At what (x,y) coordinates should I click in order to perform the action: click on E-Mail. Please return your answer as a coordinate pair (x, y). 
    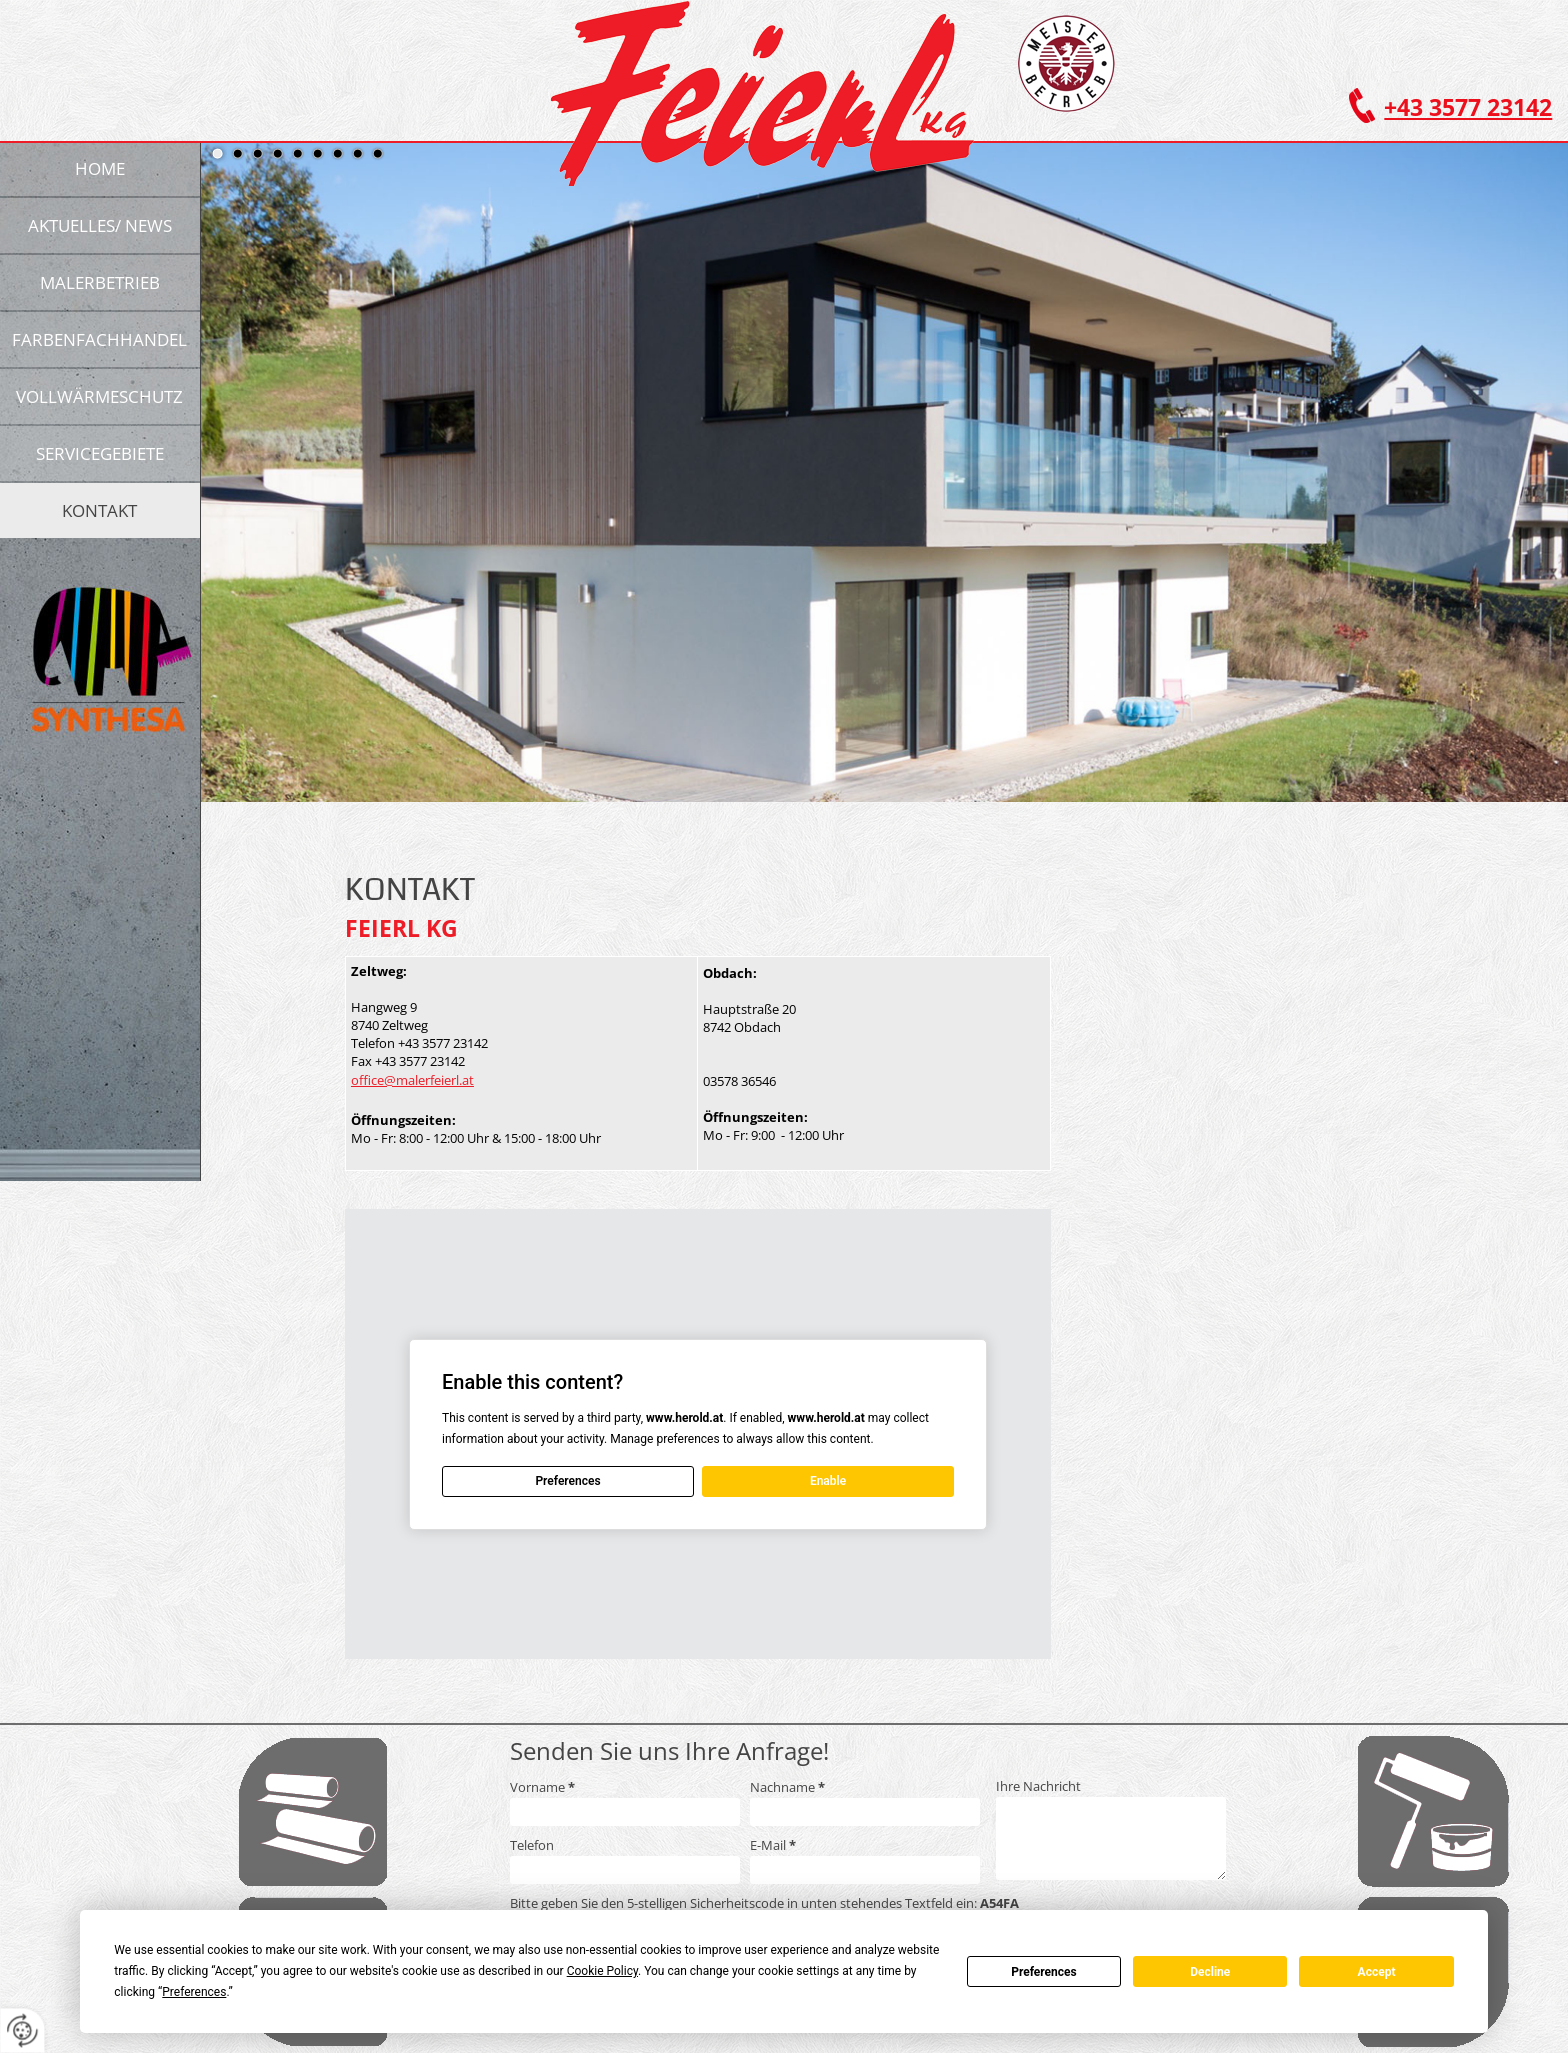
    Looking at the image, I should click on (773, 1845).